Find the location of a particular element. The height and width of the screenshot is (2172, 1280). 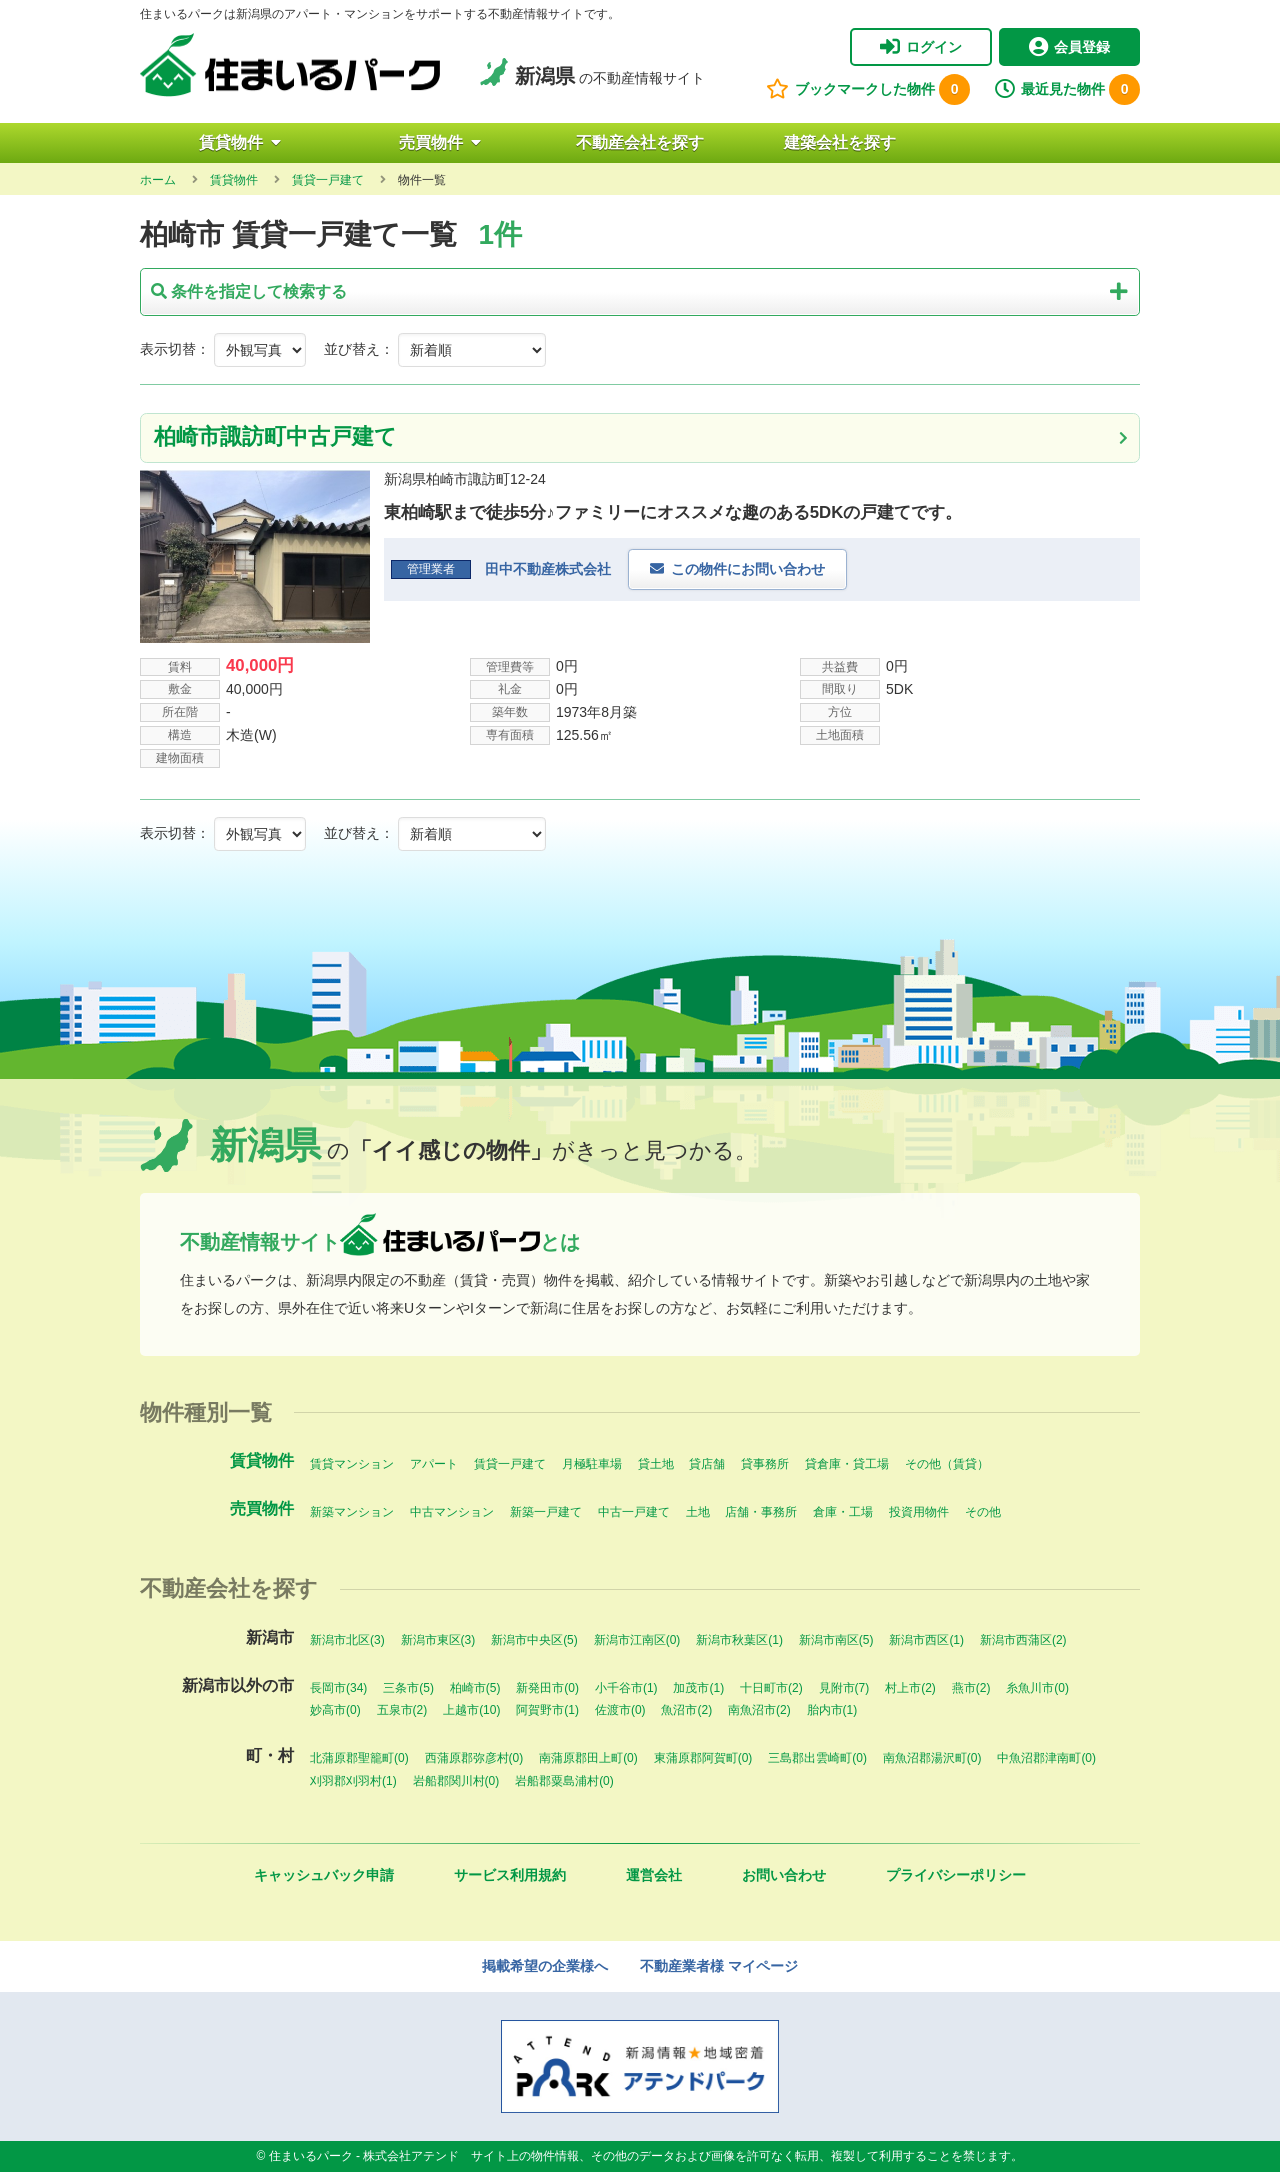

貸事務所 is located at coordinates (765, 1464).